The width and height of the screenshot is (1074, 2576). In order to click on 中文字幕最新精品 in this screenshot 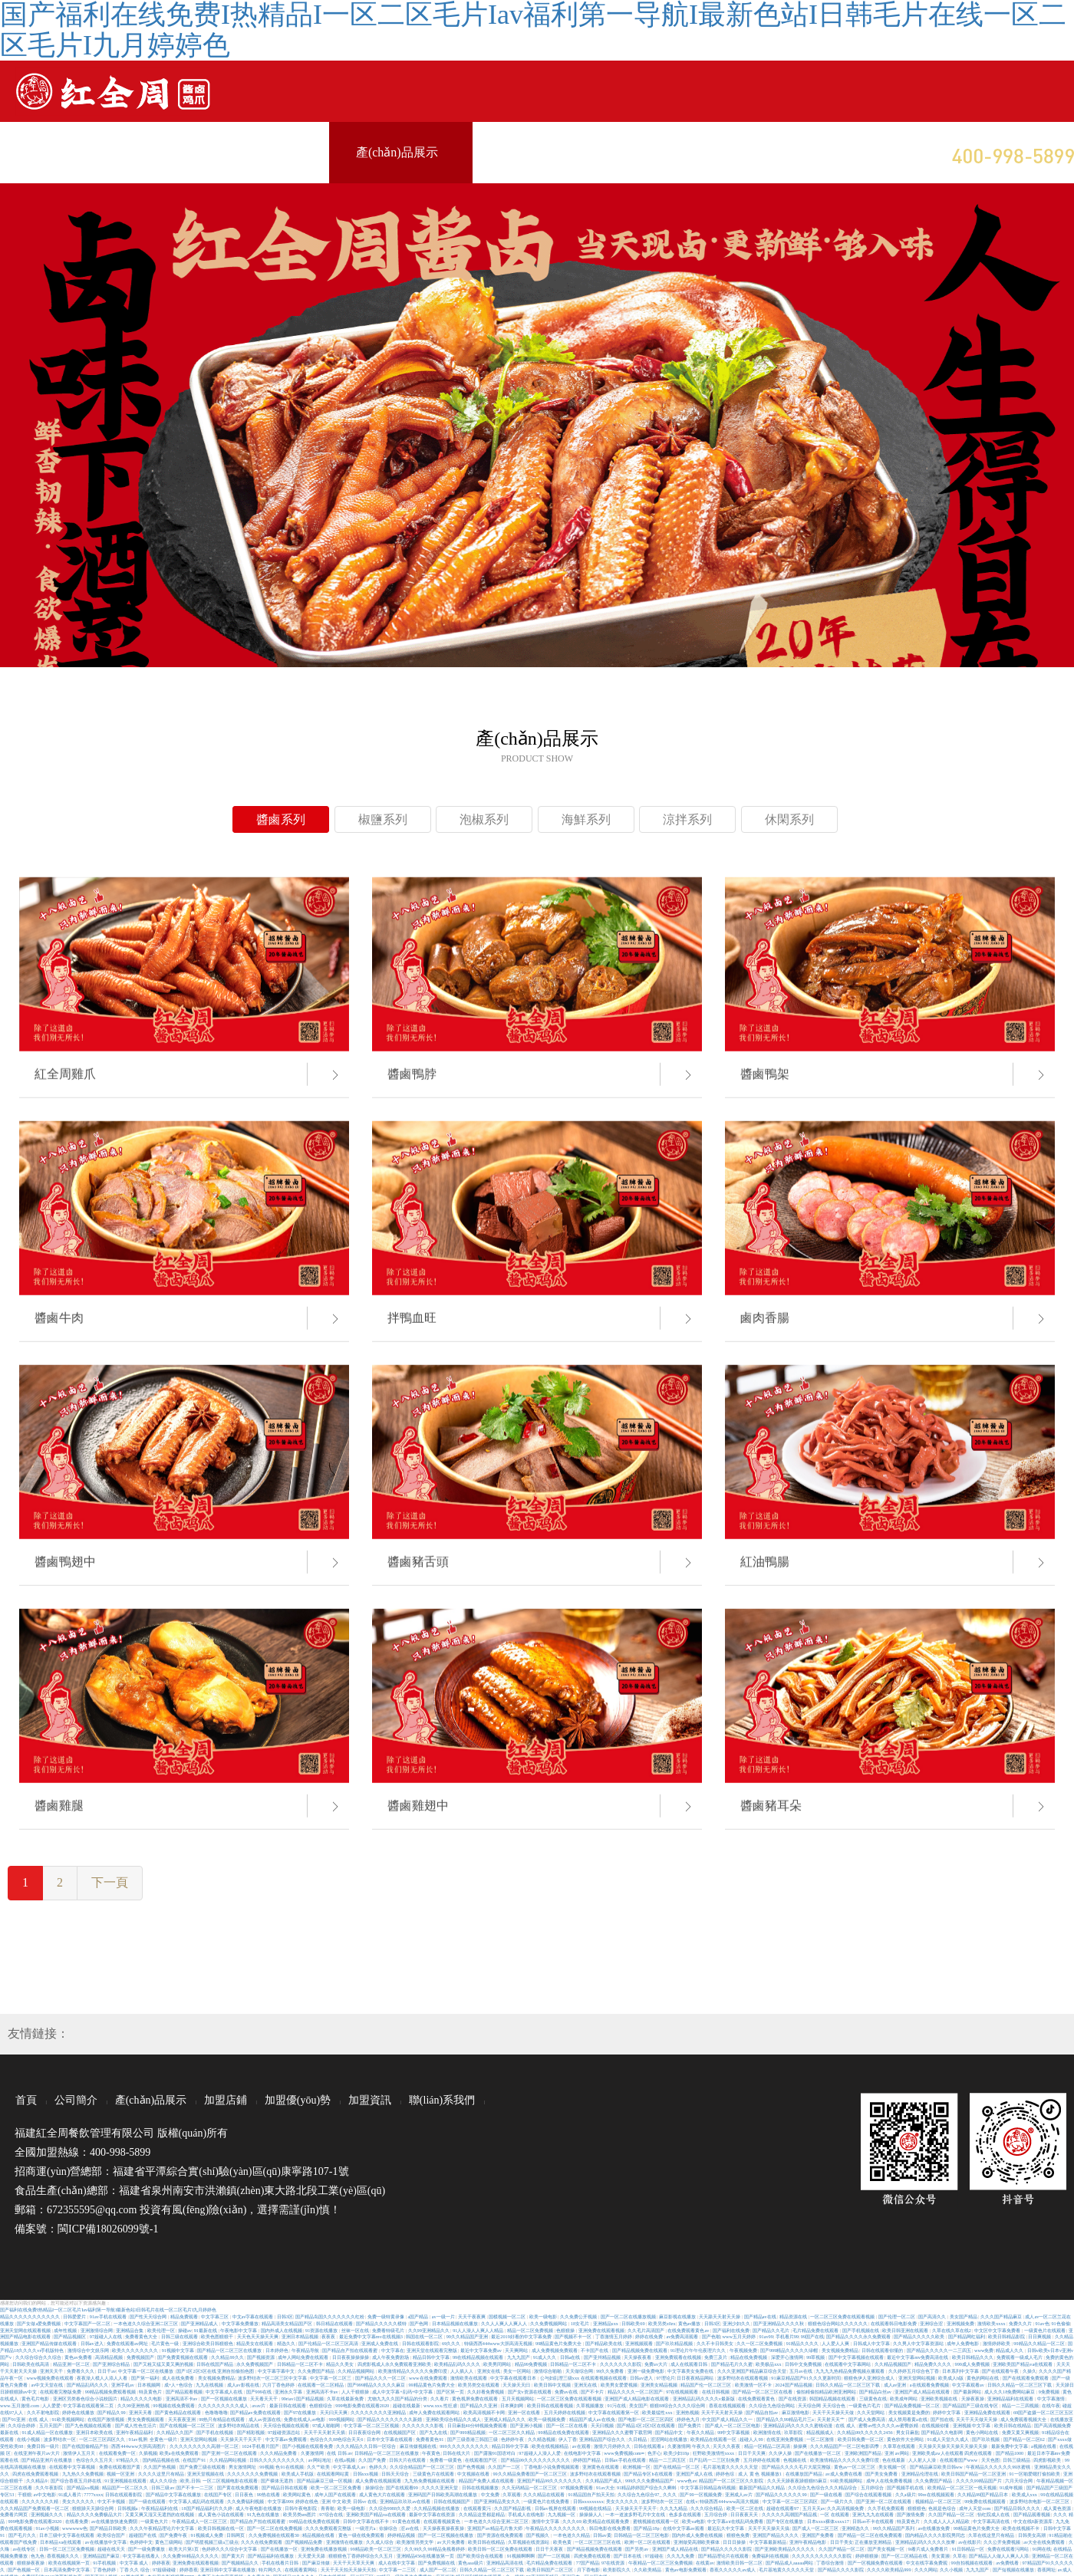, I will do `click(768, 2542)`.